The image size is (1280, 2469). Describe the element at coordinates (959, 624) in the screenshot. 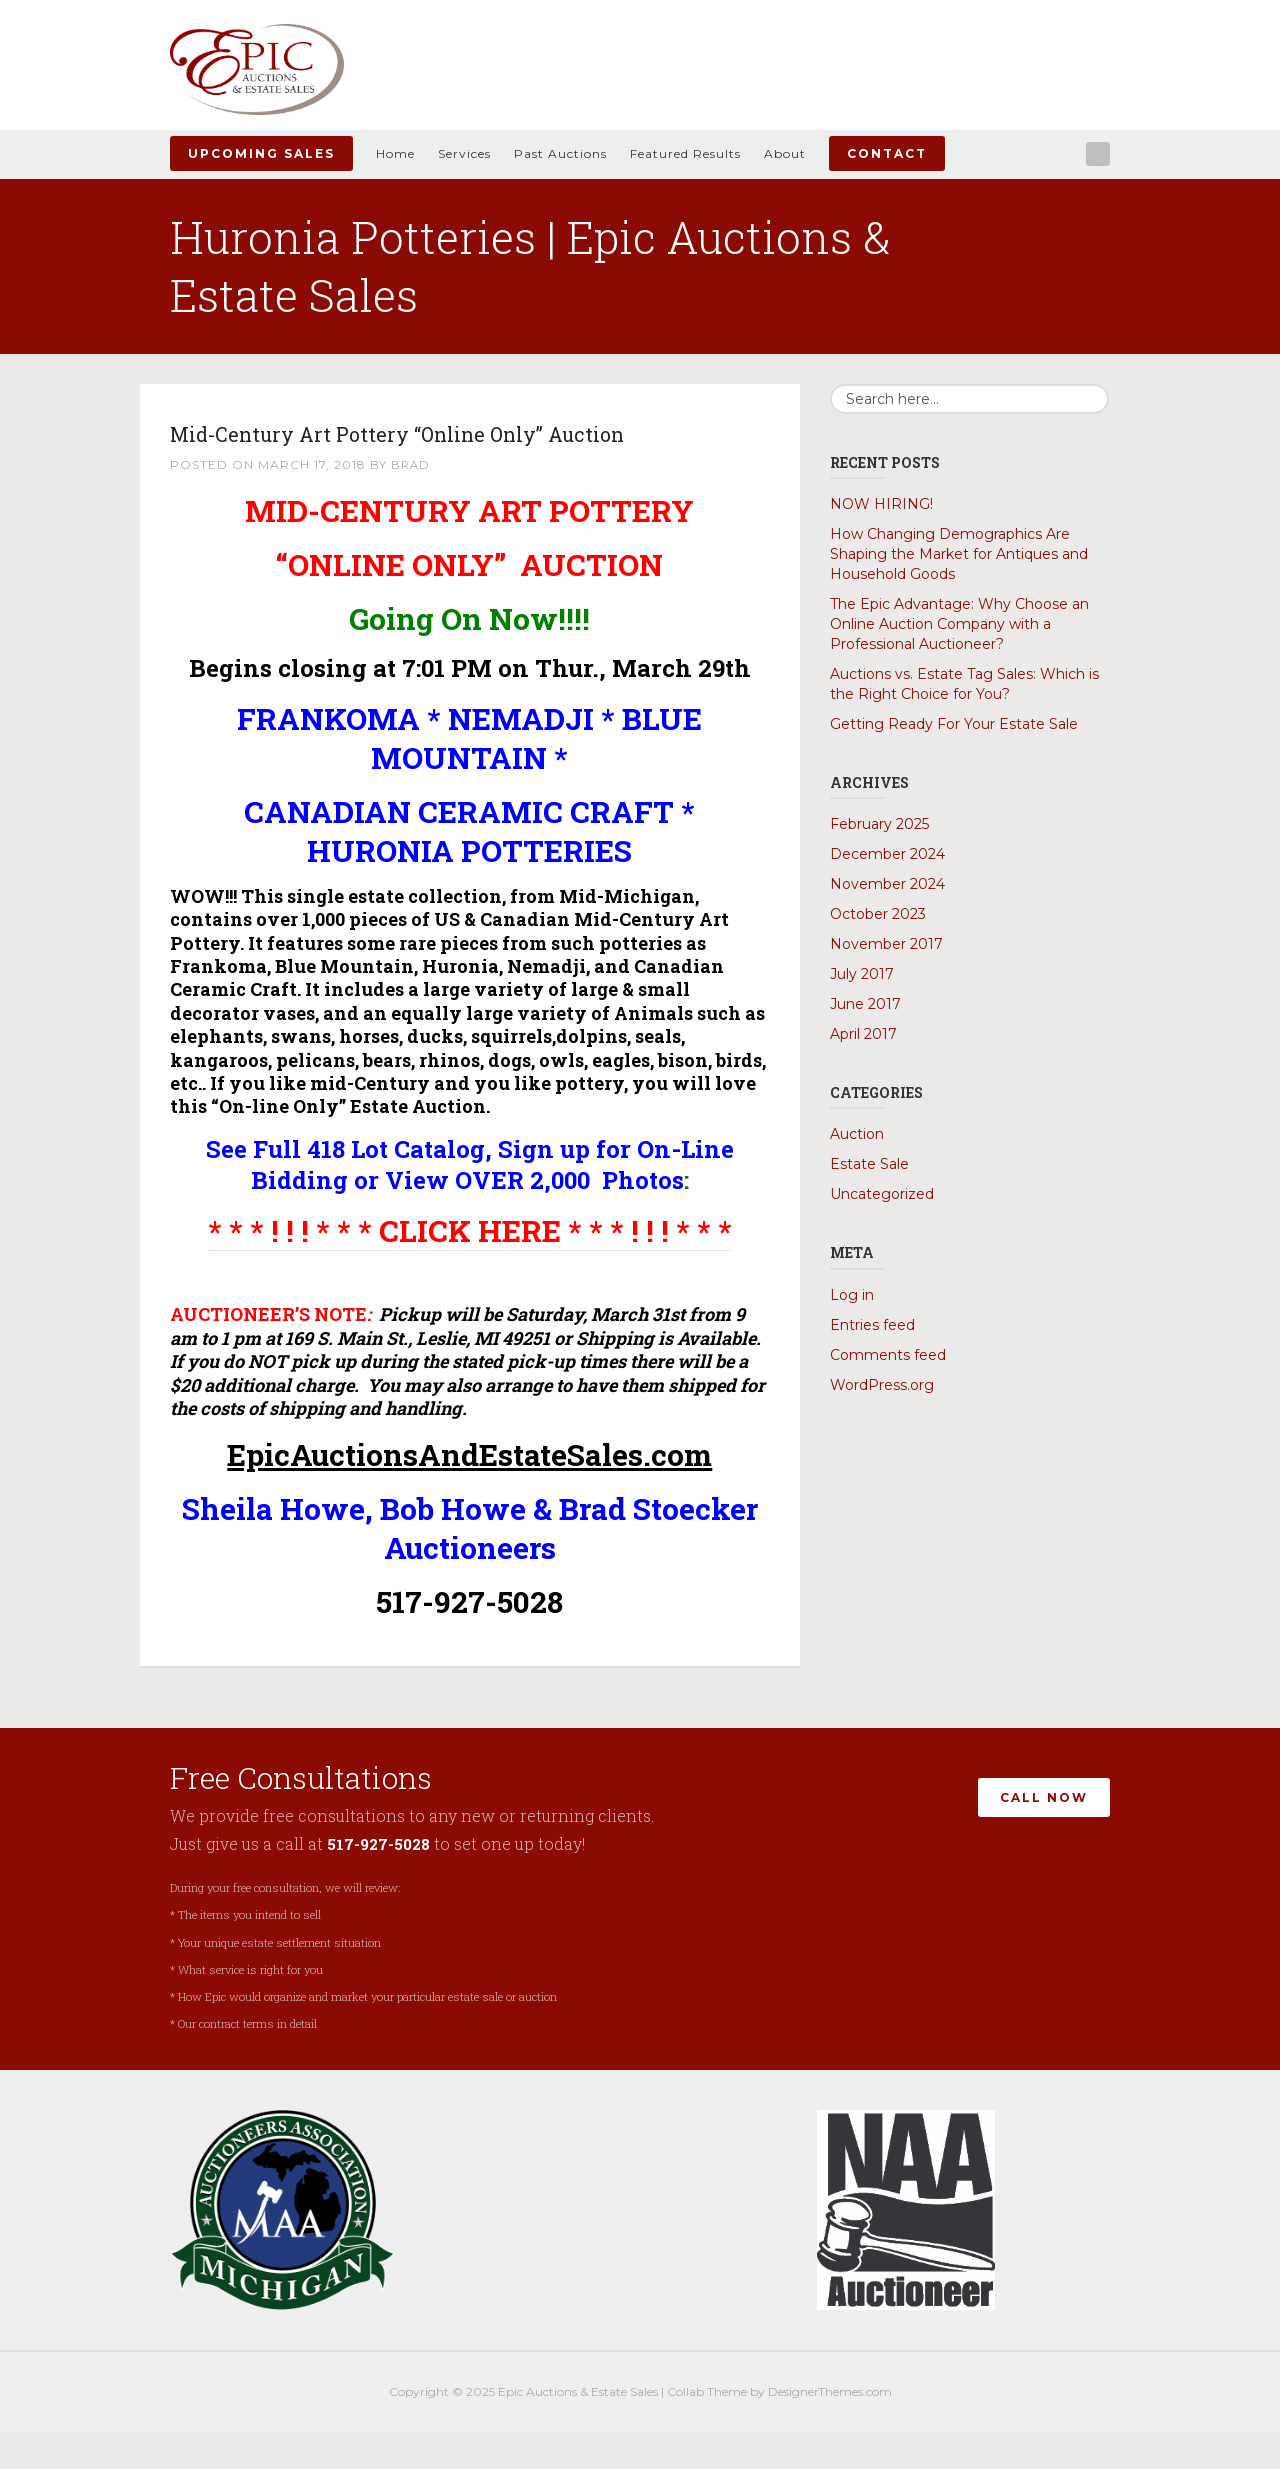

I see `The Epic Advantage: Why Choose an Online Auction Company with a Professional Auctioneer?` at that location.